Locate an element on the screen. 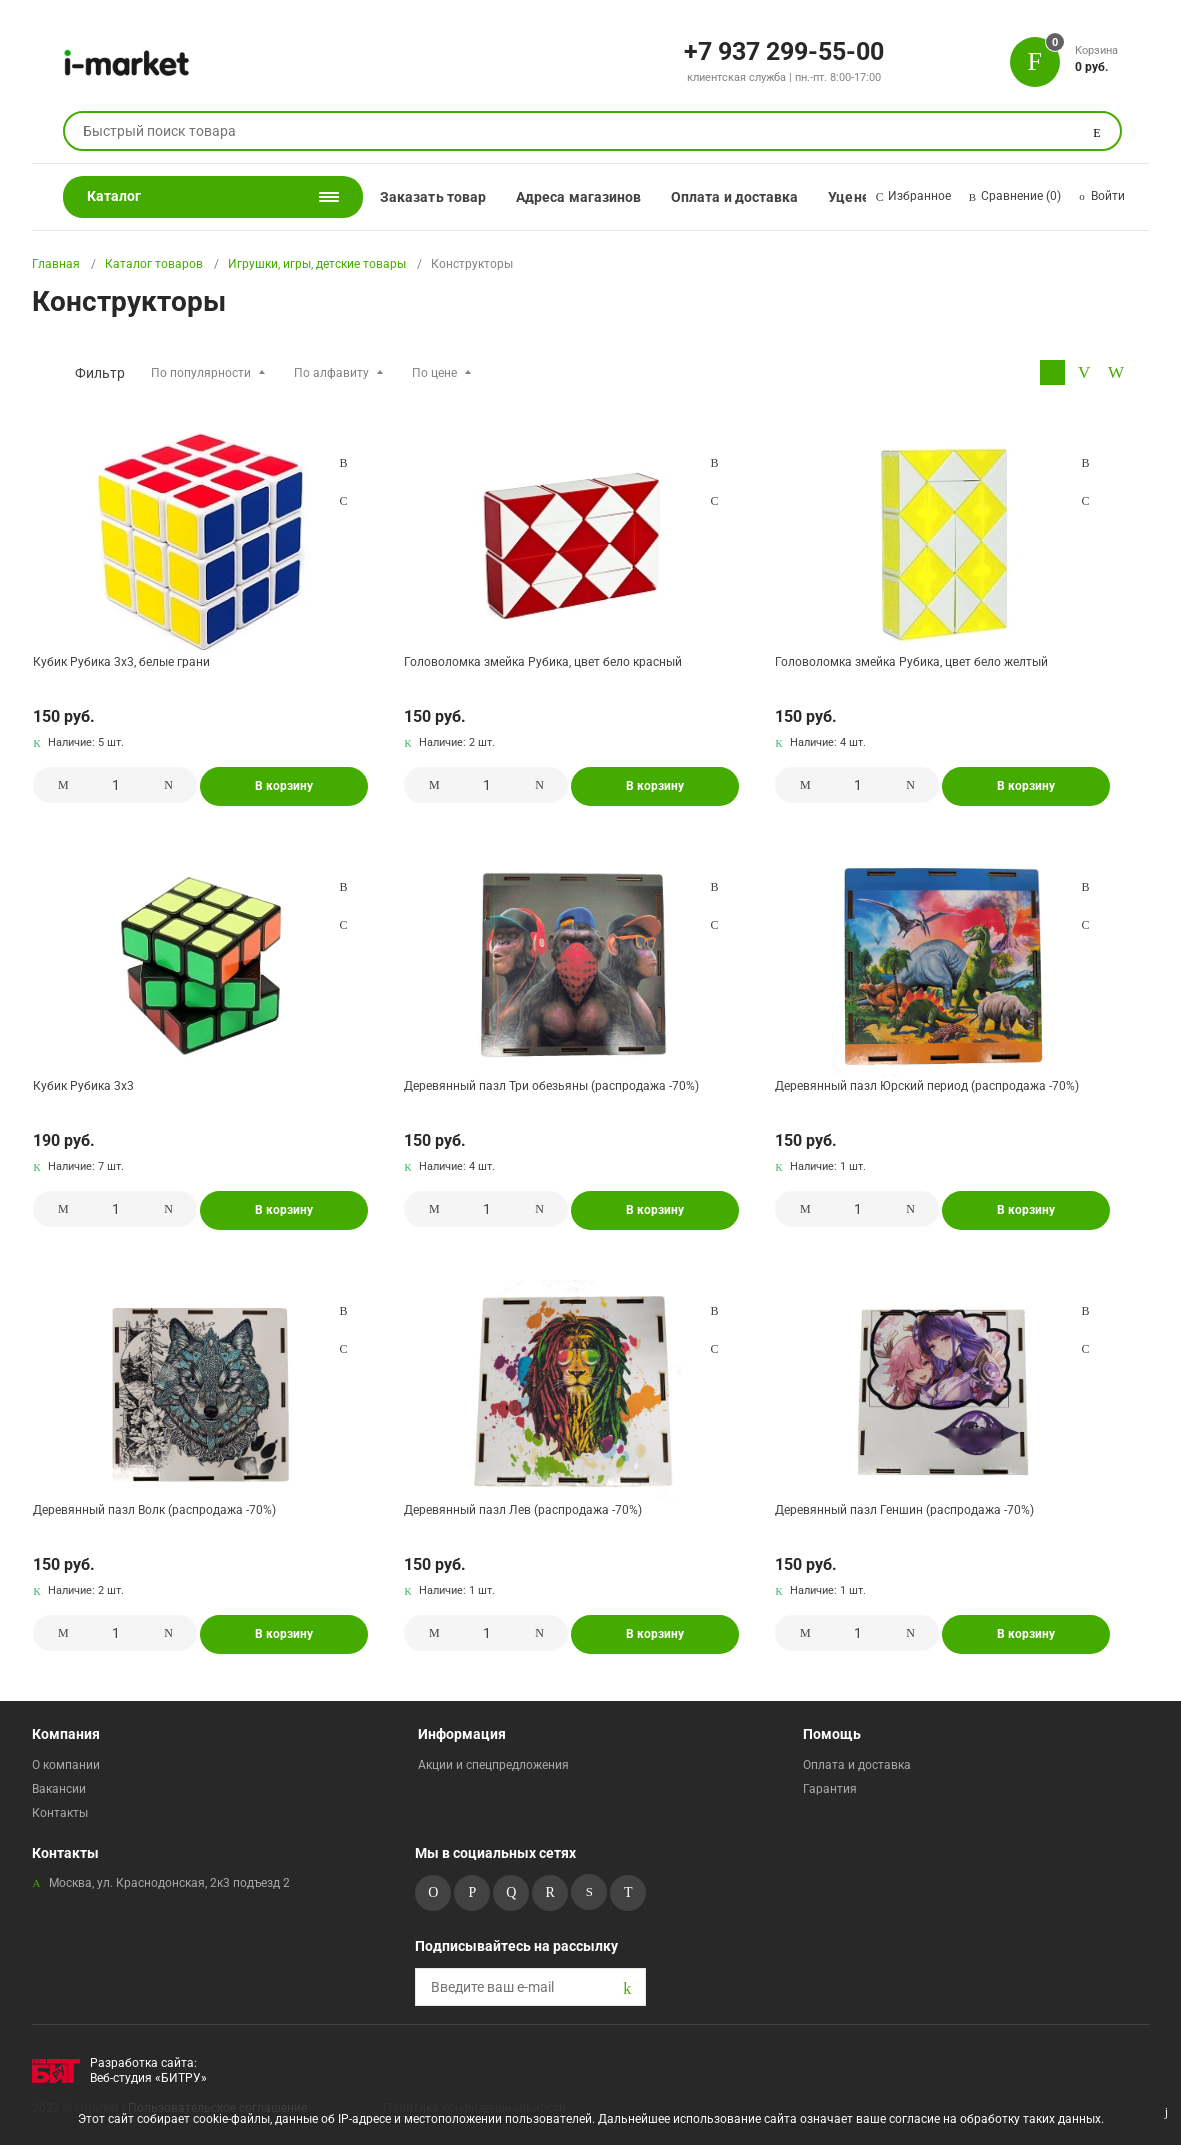  Деревянный пазл Три обезьяны (распродажа -70%) is located at coordinates (551, 1086).